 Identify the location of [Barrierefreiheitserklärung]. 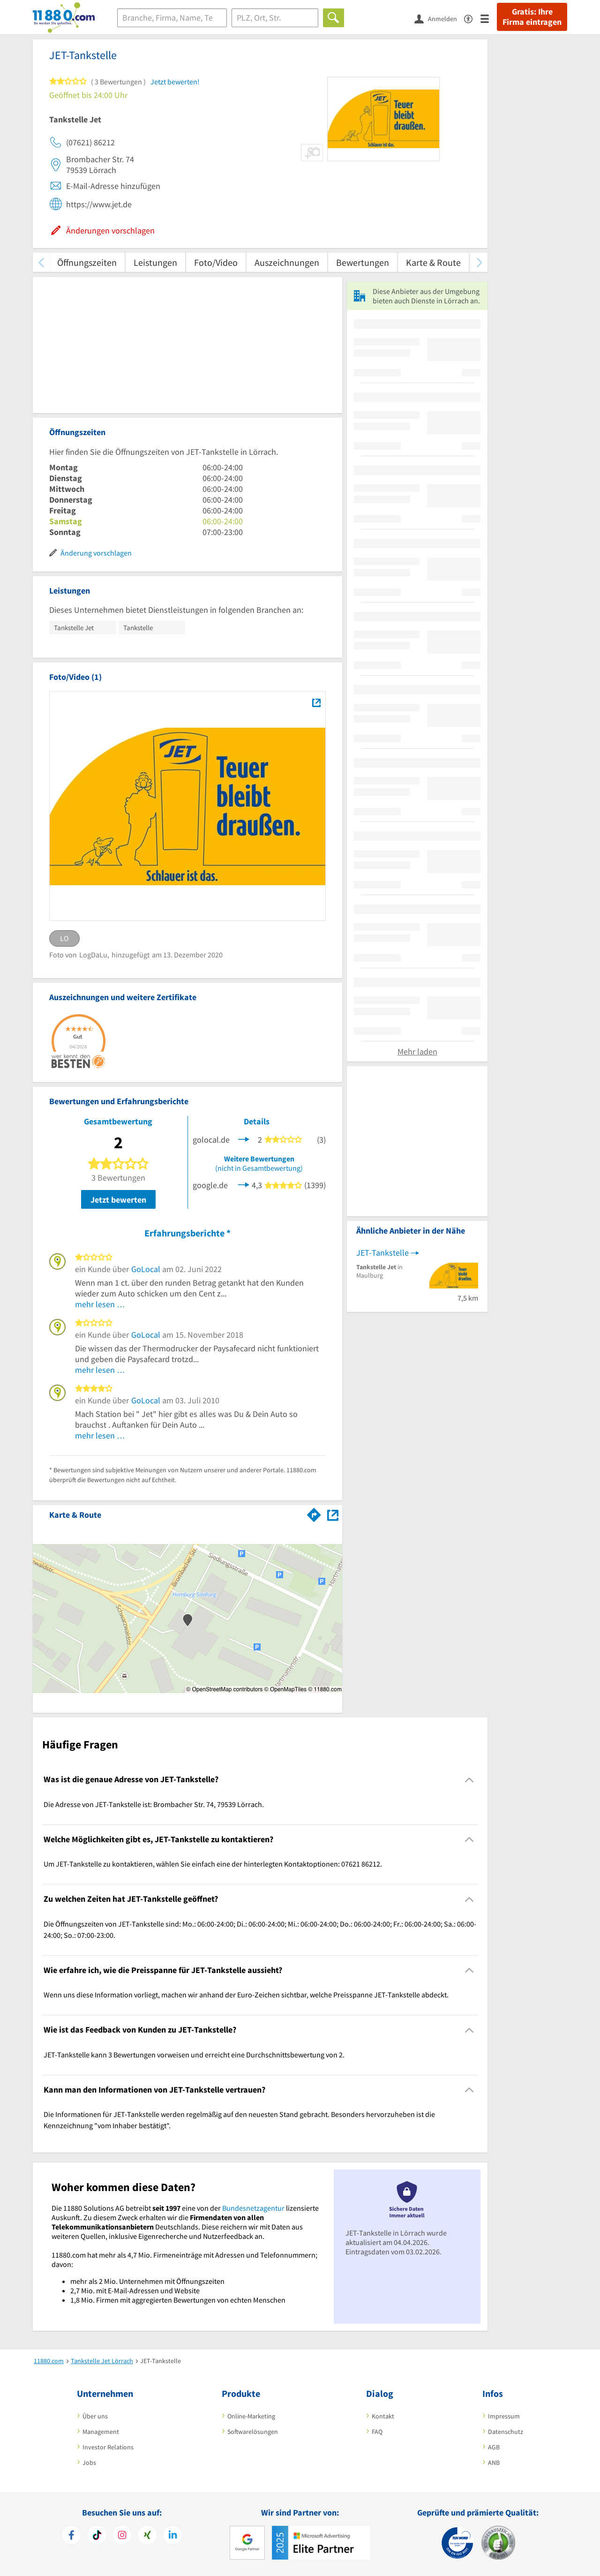
(472, 18).